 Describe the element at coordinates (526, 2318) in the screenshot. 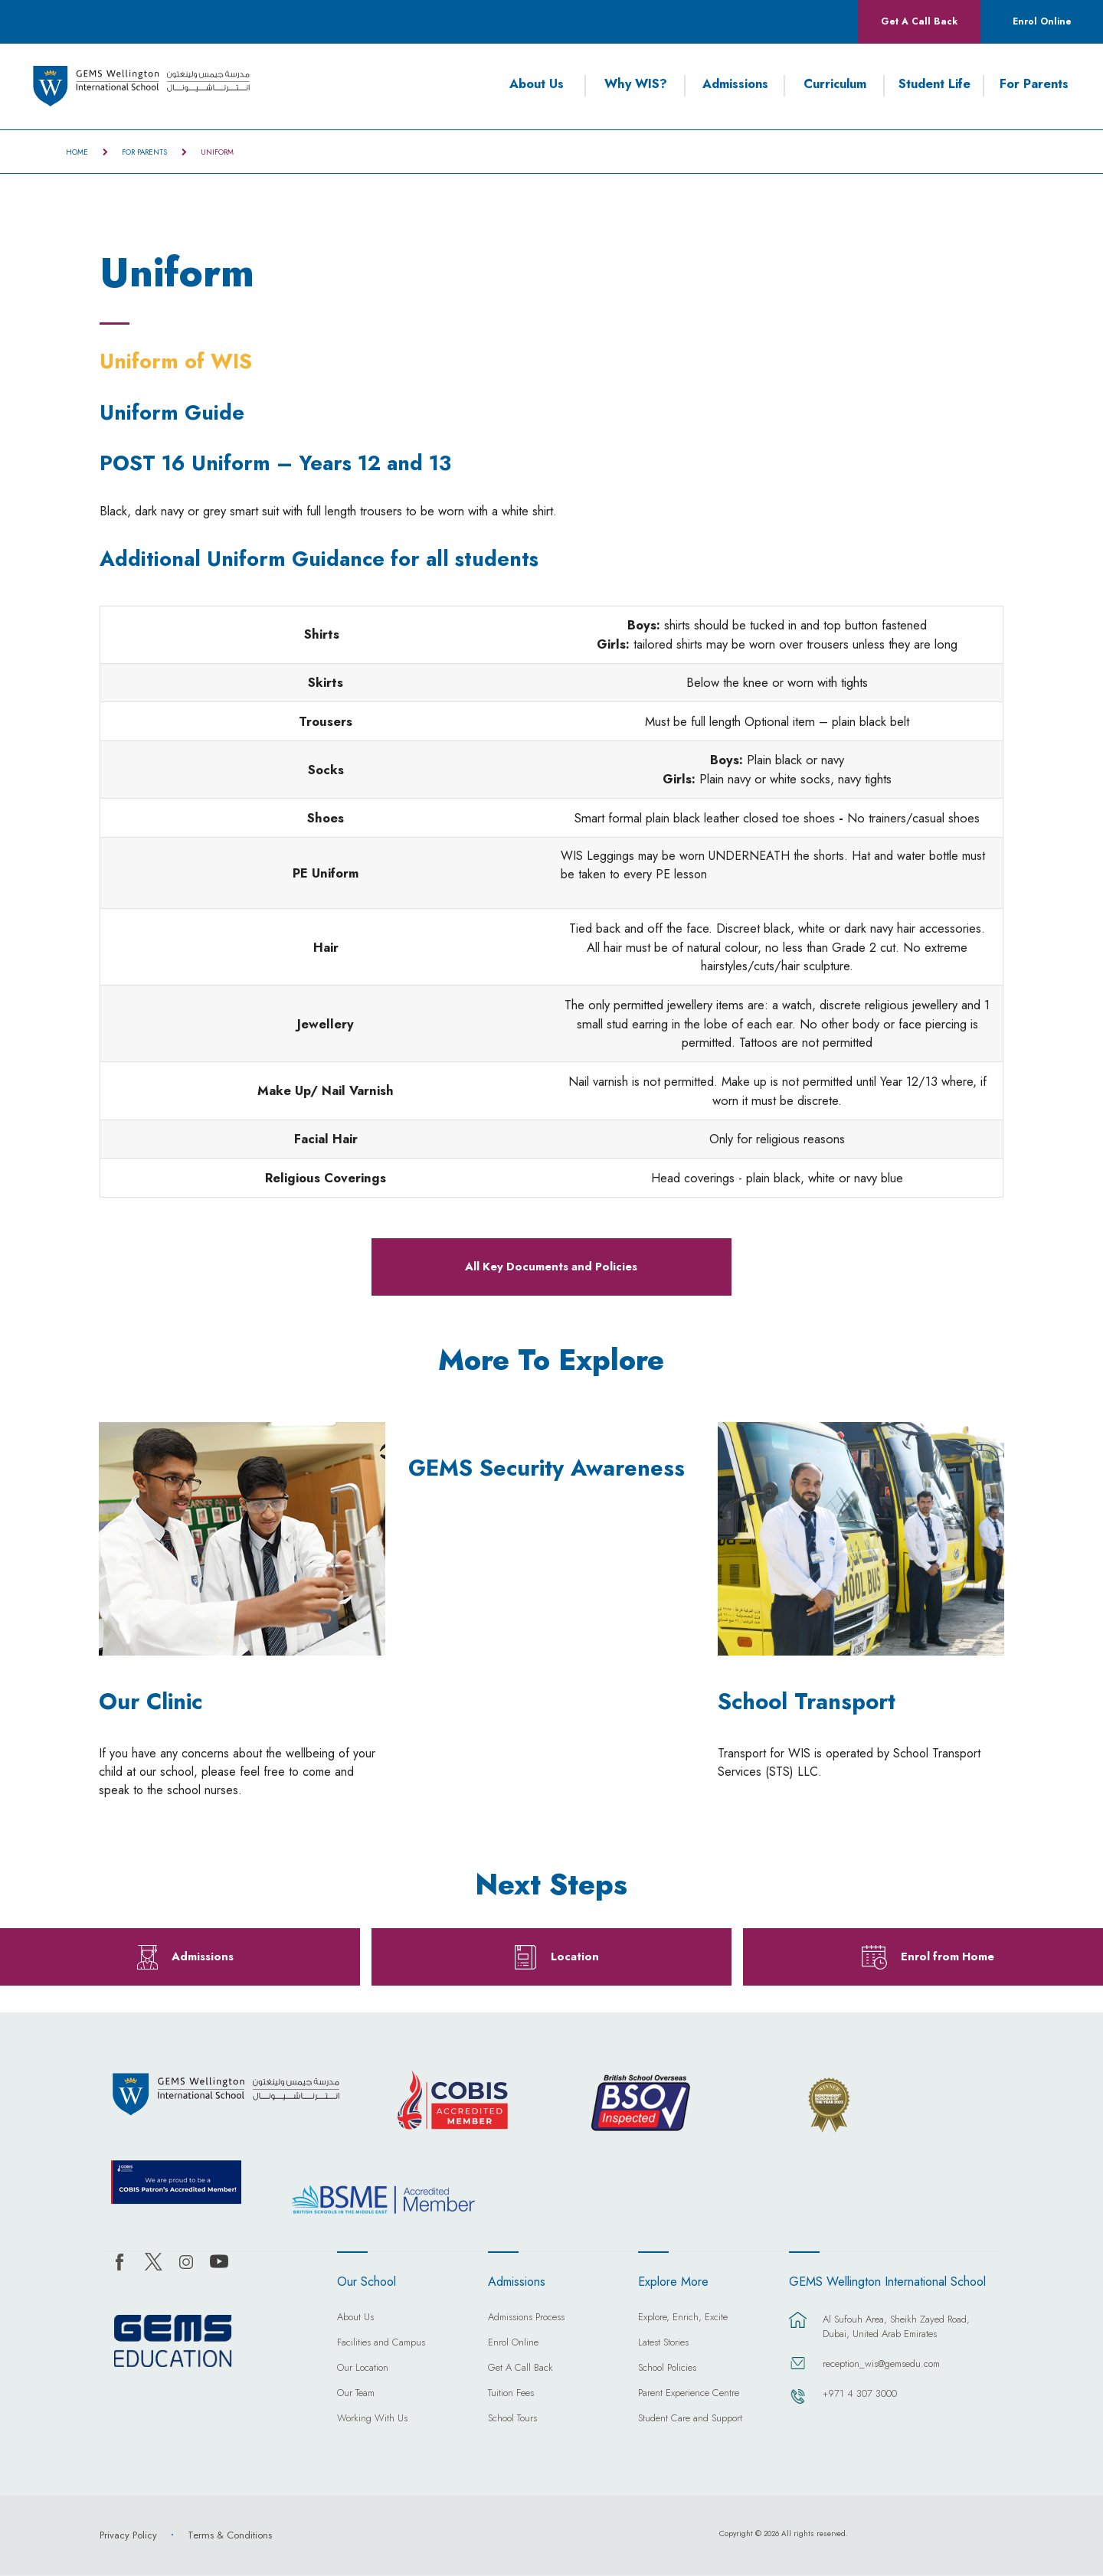

I see `Admissions Process` at that location.